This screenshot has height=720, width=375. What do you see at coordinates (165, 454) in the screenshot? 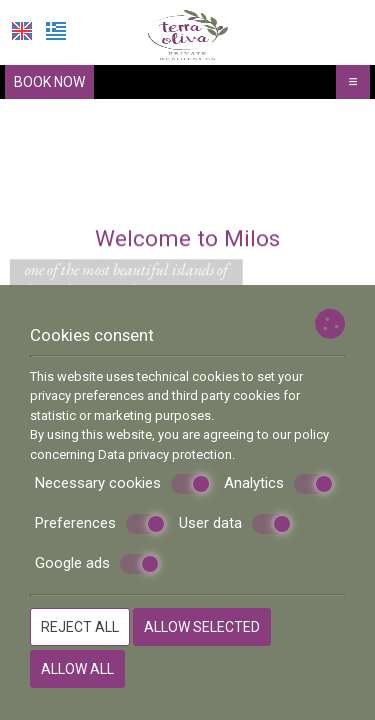
I see `Data privacy protection` at bounding box center [165, 454].